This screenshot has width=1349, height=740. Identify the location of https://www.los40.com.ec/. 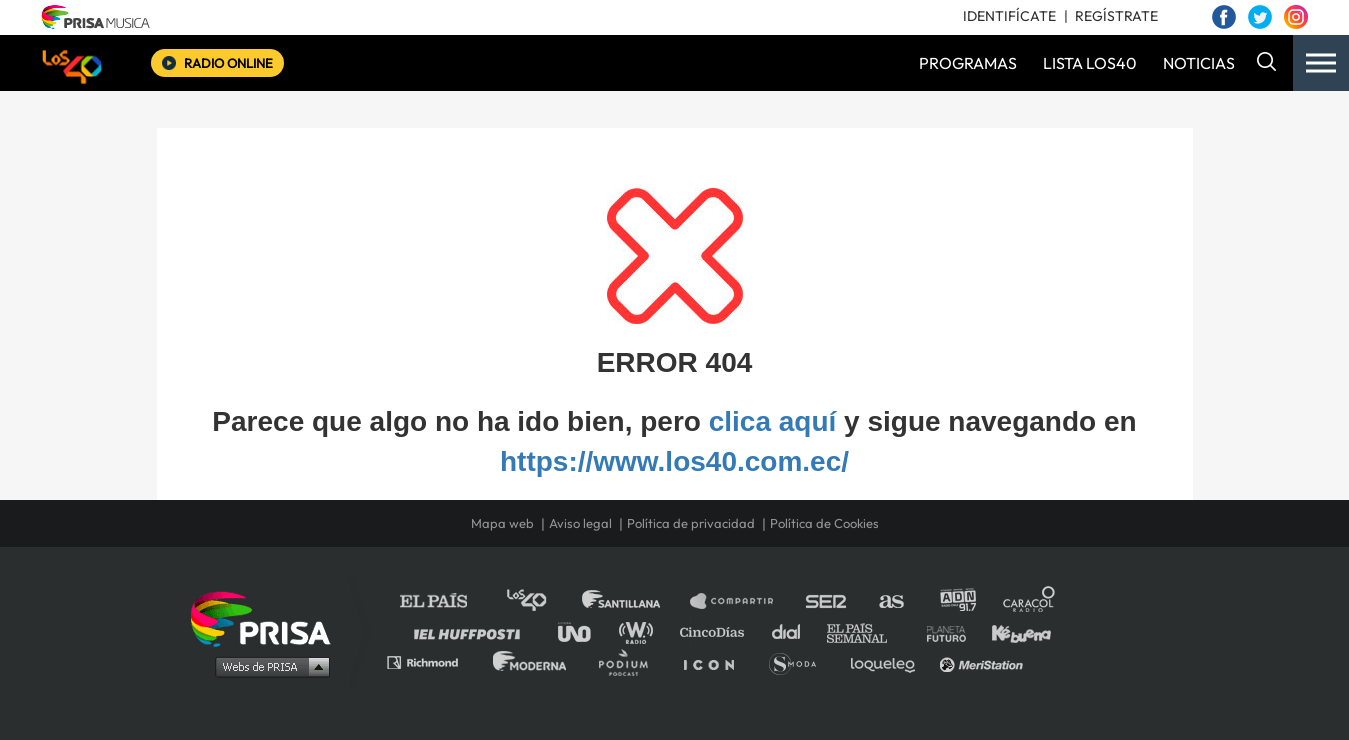
(674, 461).